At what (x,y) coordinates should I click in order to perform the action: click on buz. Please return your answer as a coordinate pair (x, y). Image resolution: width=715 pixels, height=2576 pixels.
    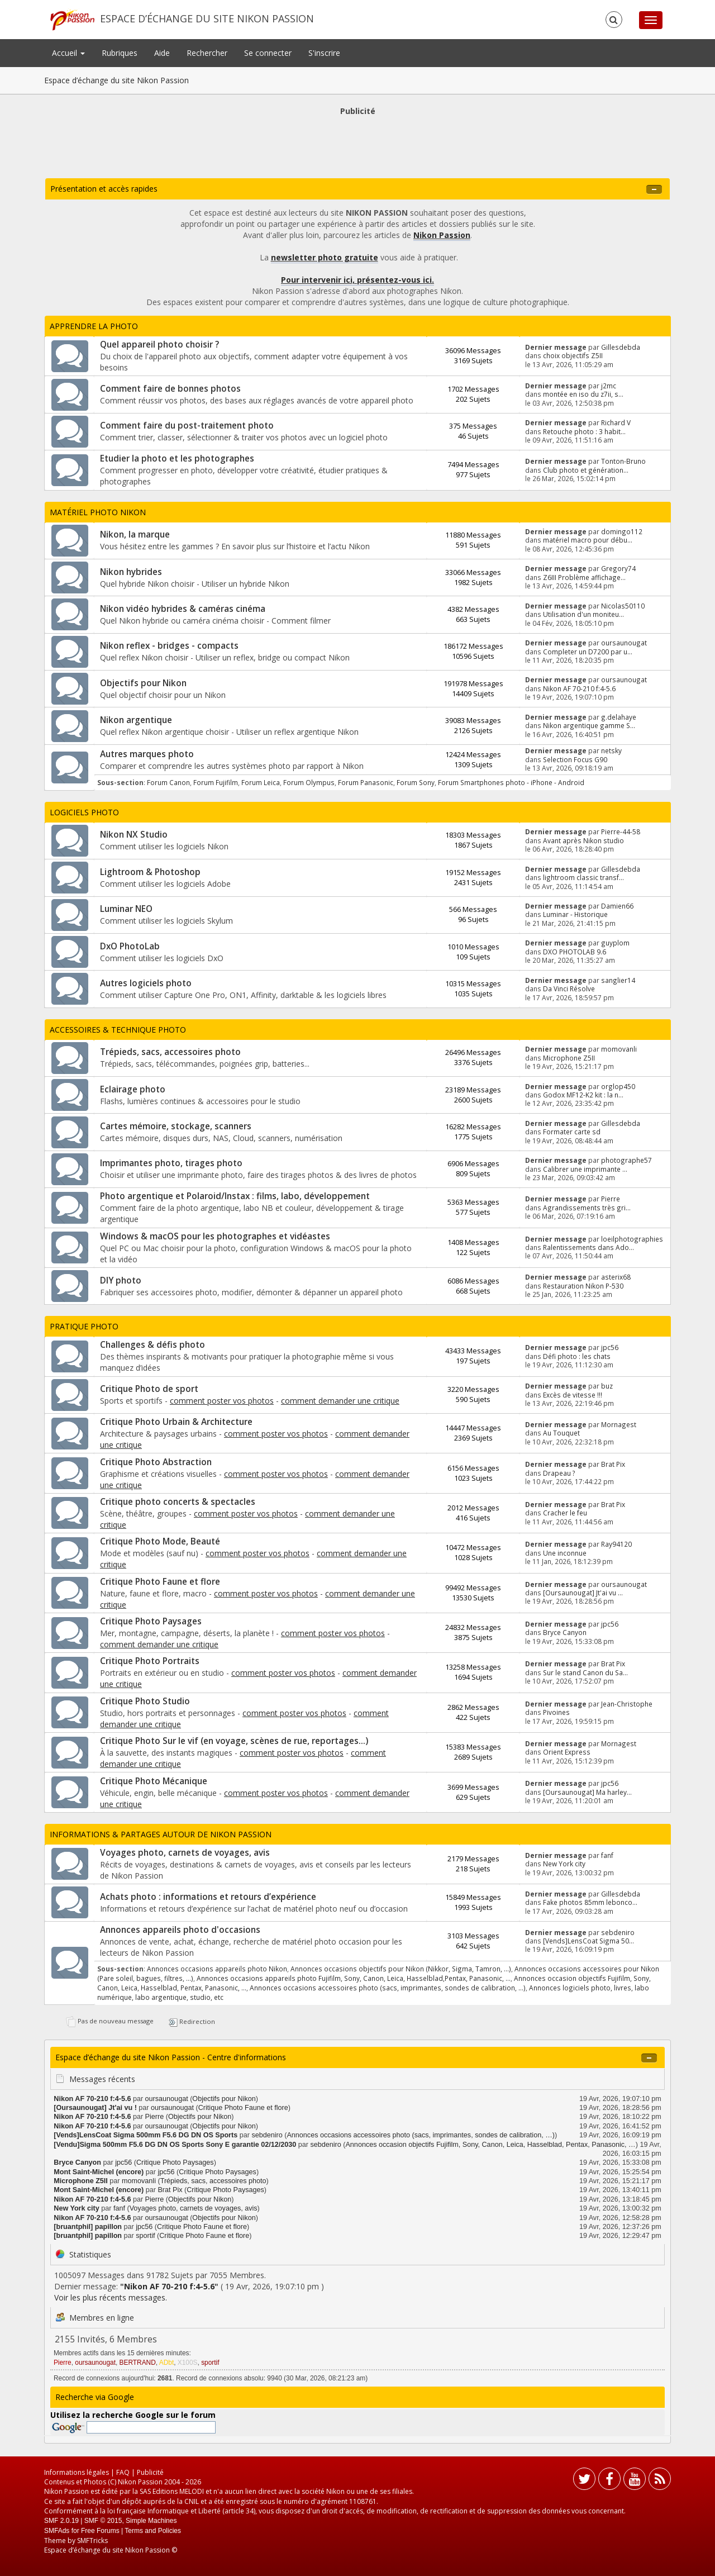
    Looking at the image, I should click on (607, 1385).